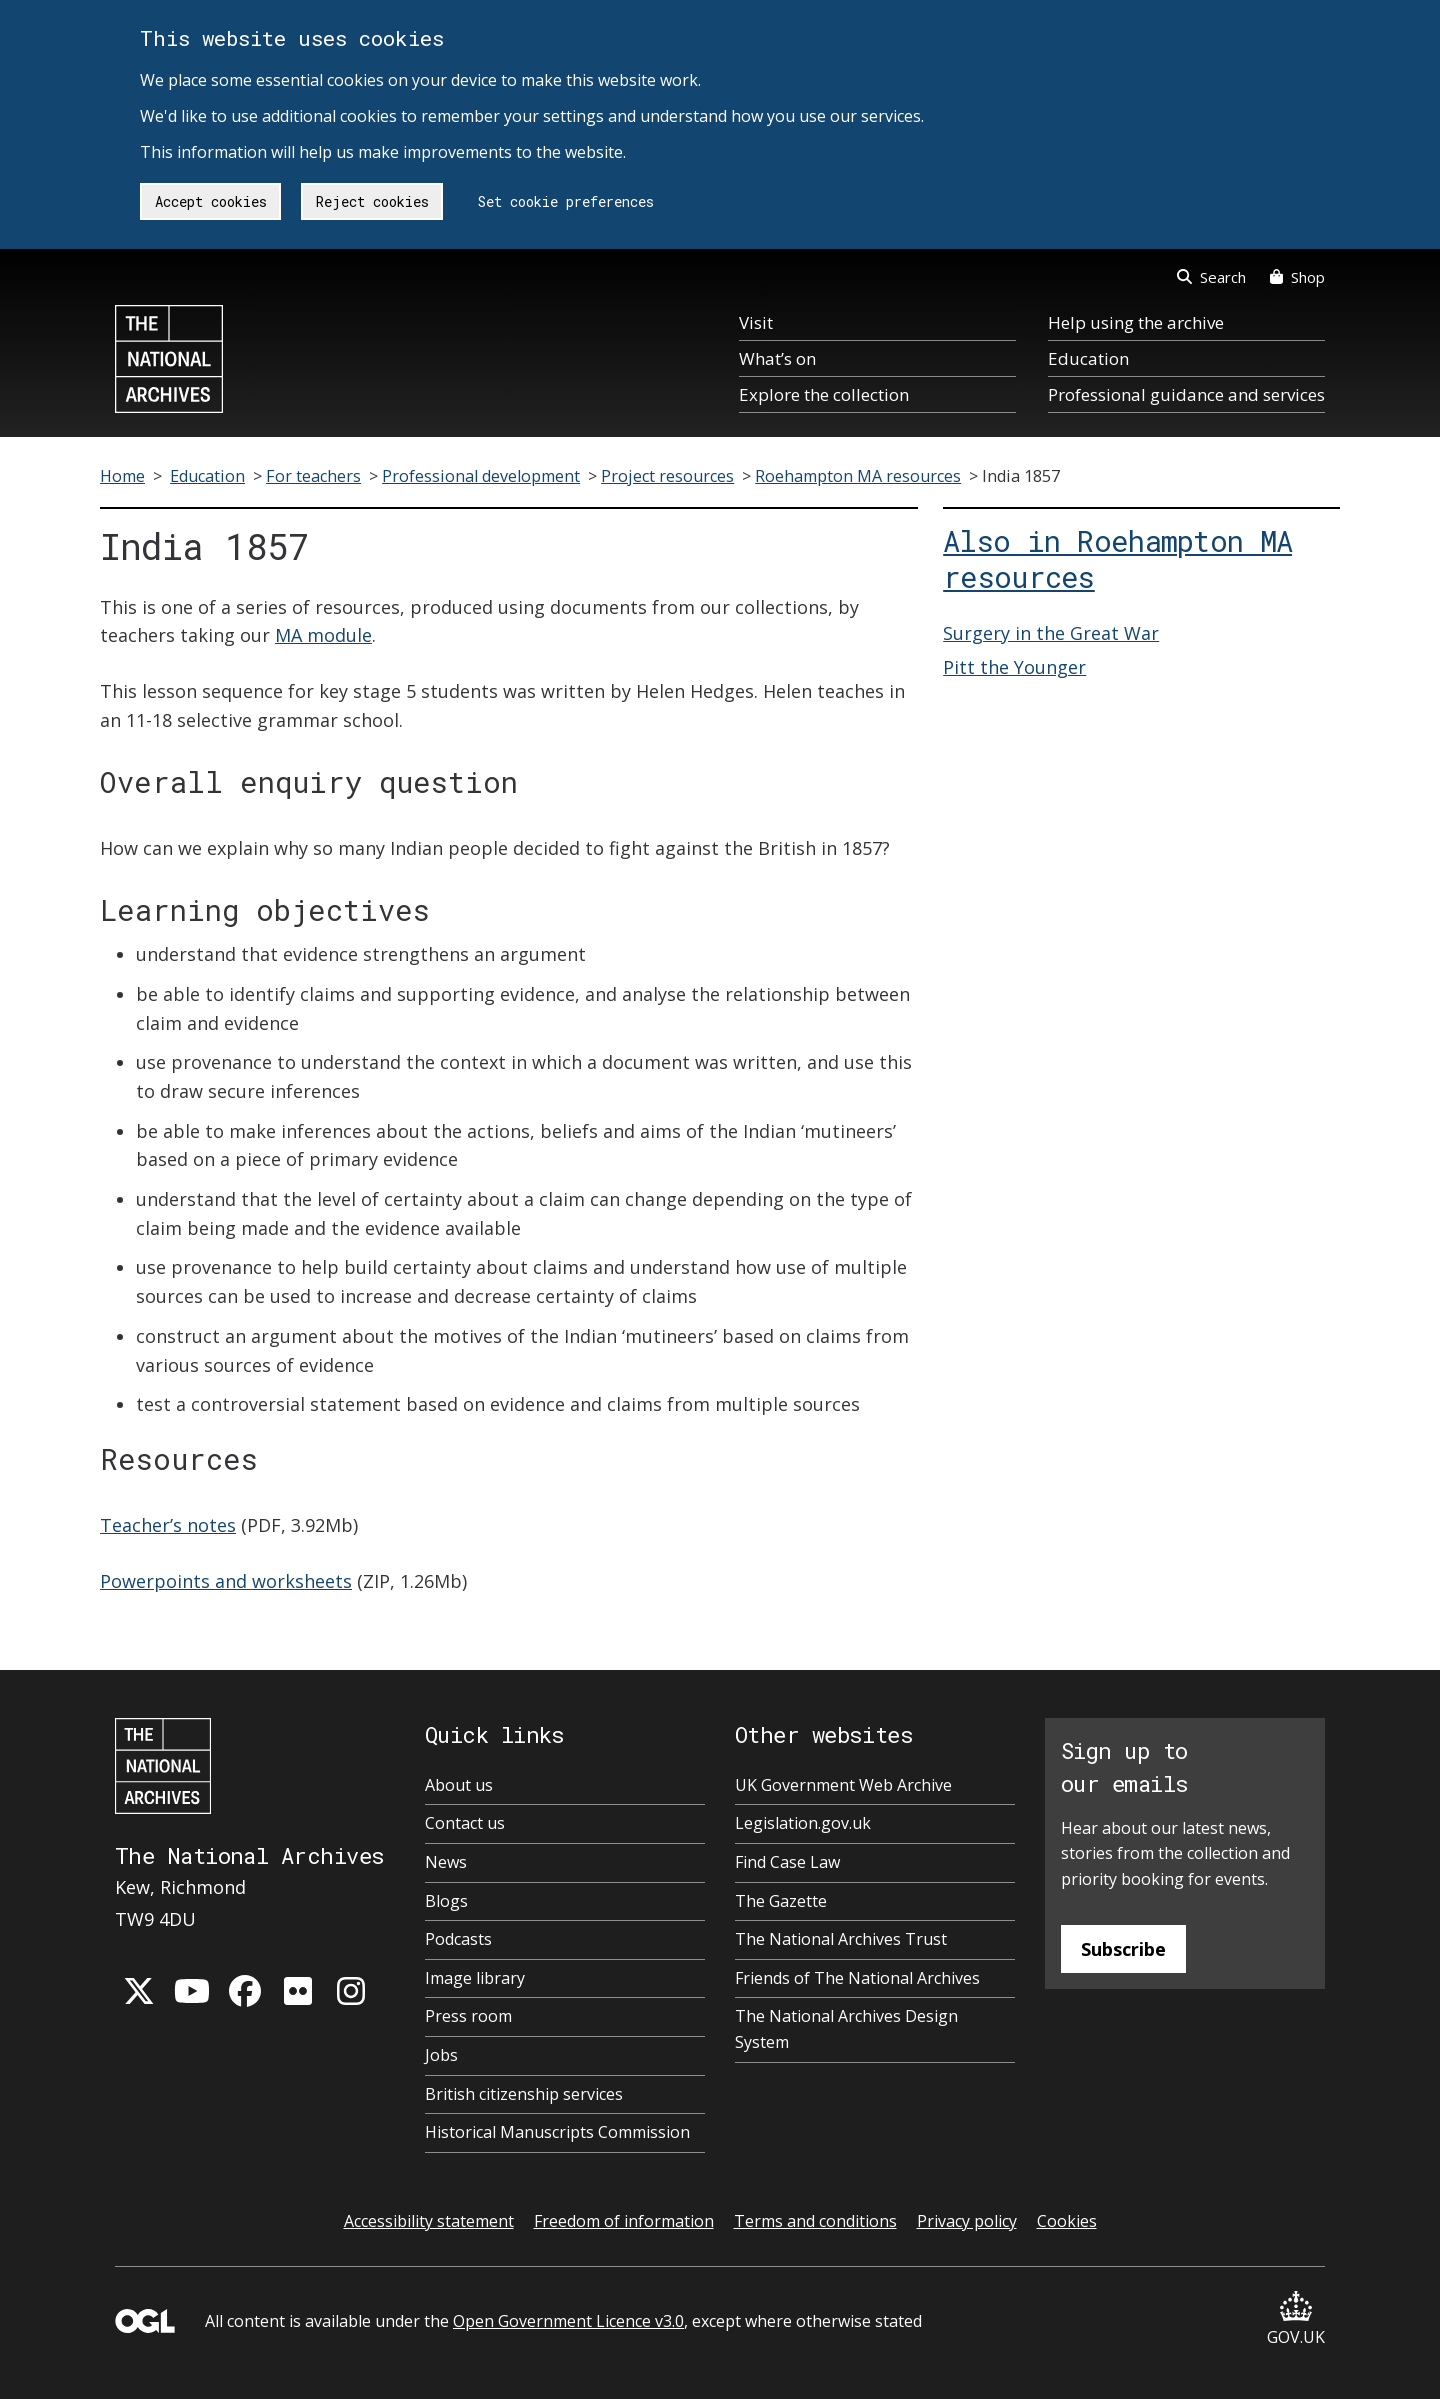 The width and height of the screenshot is (1440, 2399). I want to click on Surgery in the Great War, so click(1051, 633).